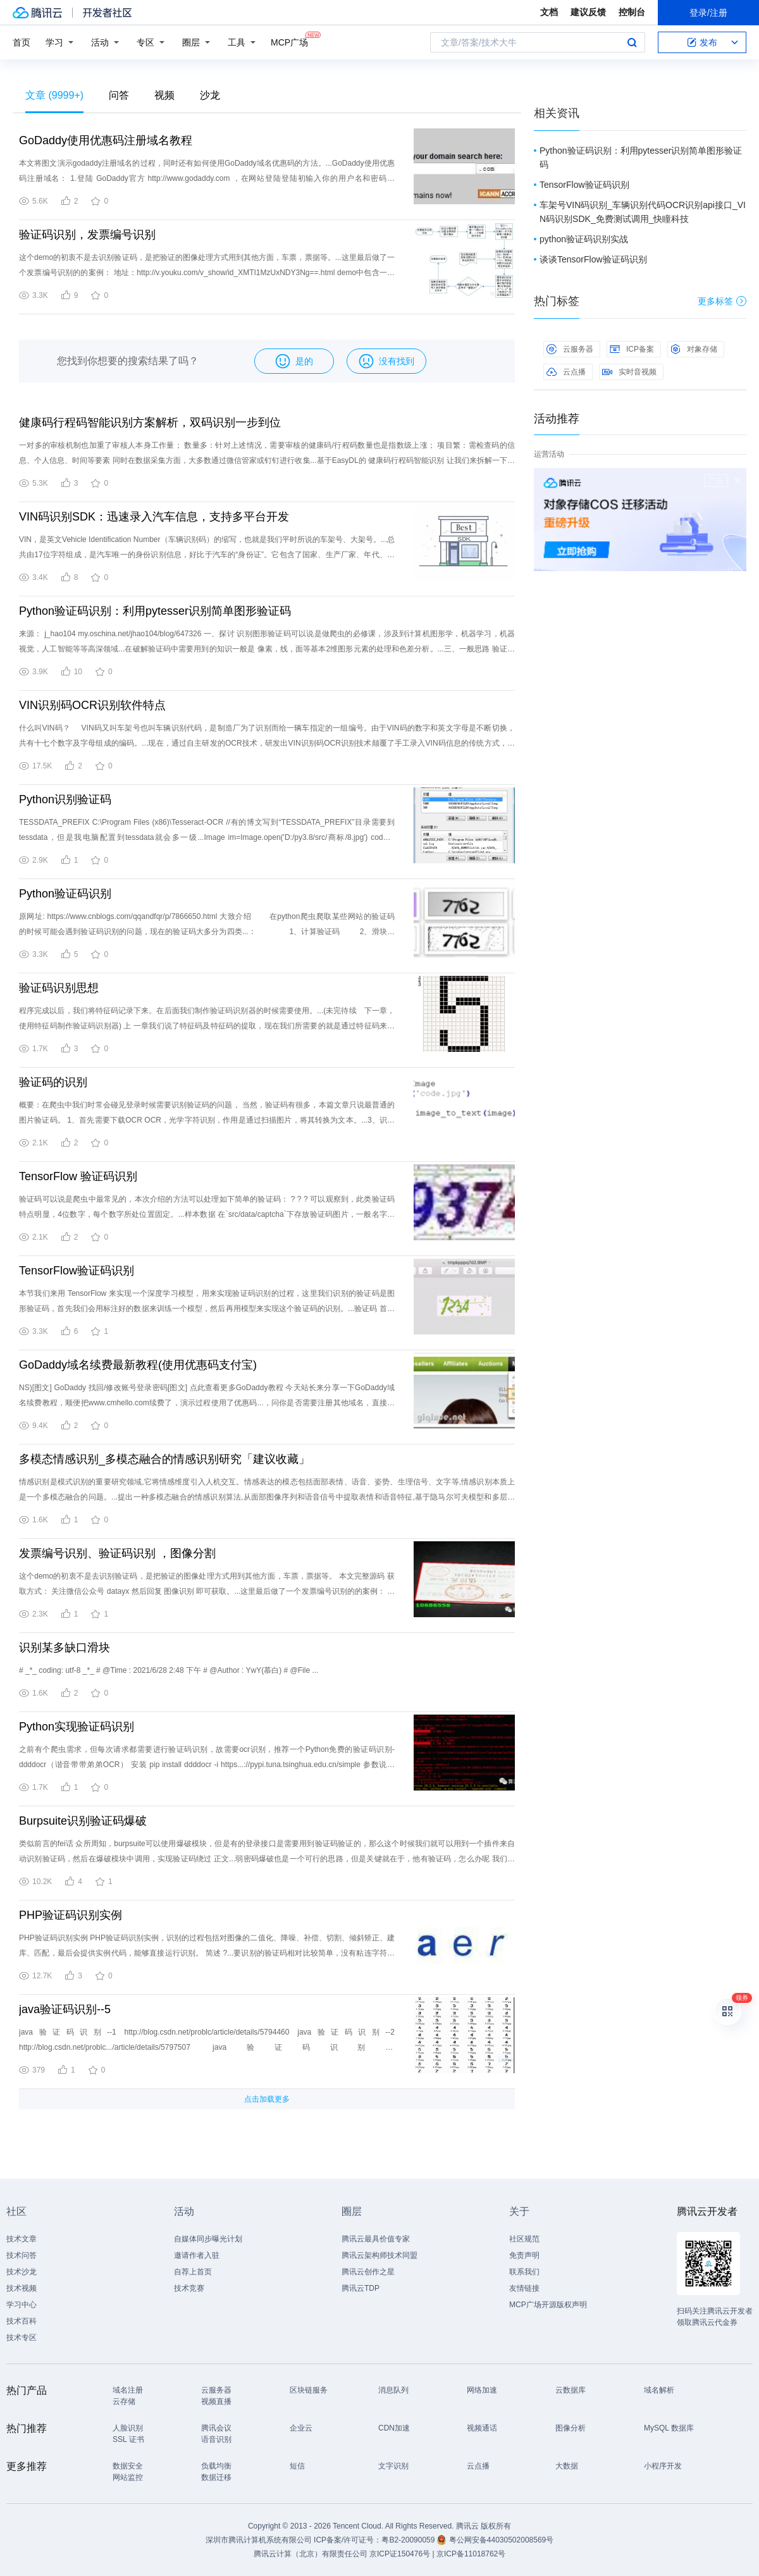 This screenshot has width=759, height=2576. Describe the element at coordinates (569, 349) in the screenshot. I see `云服务器` at that location.